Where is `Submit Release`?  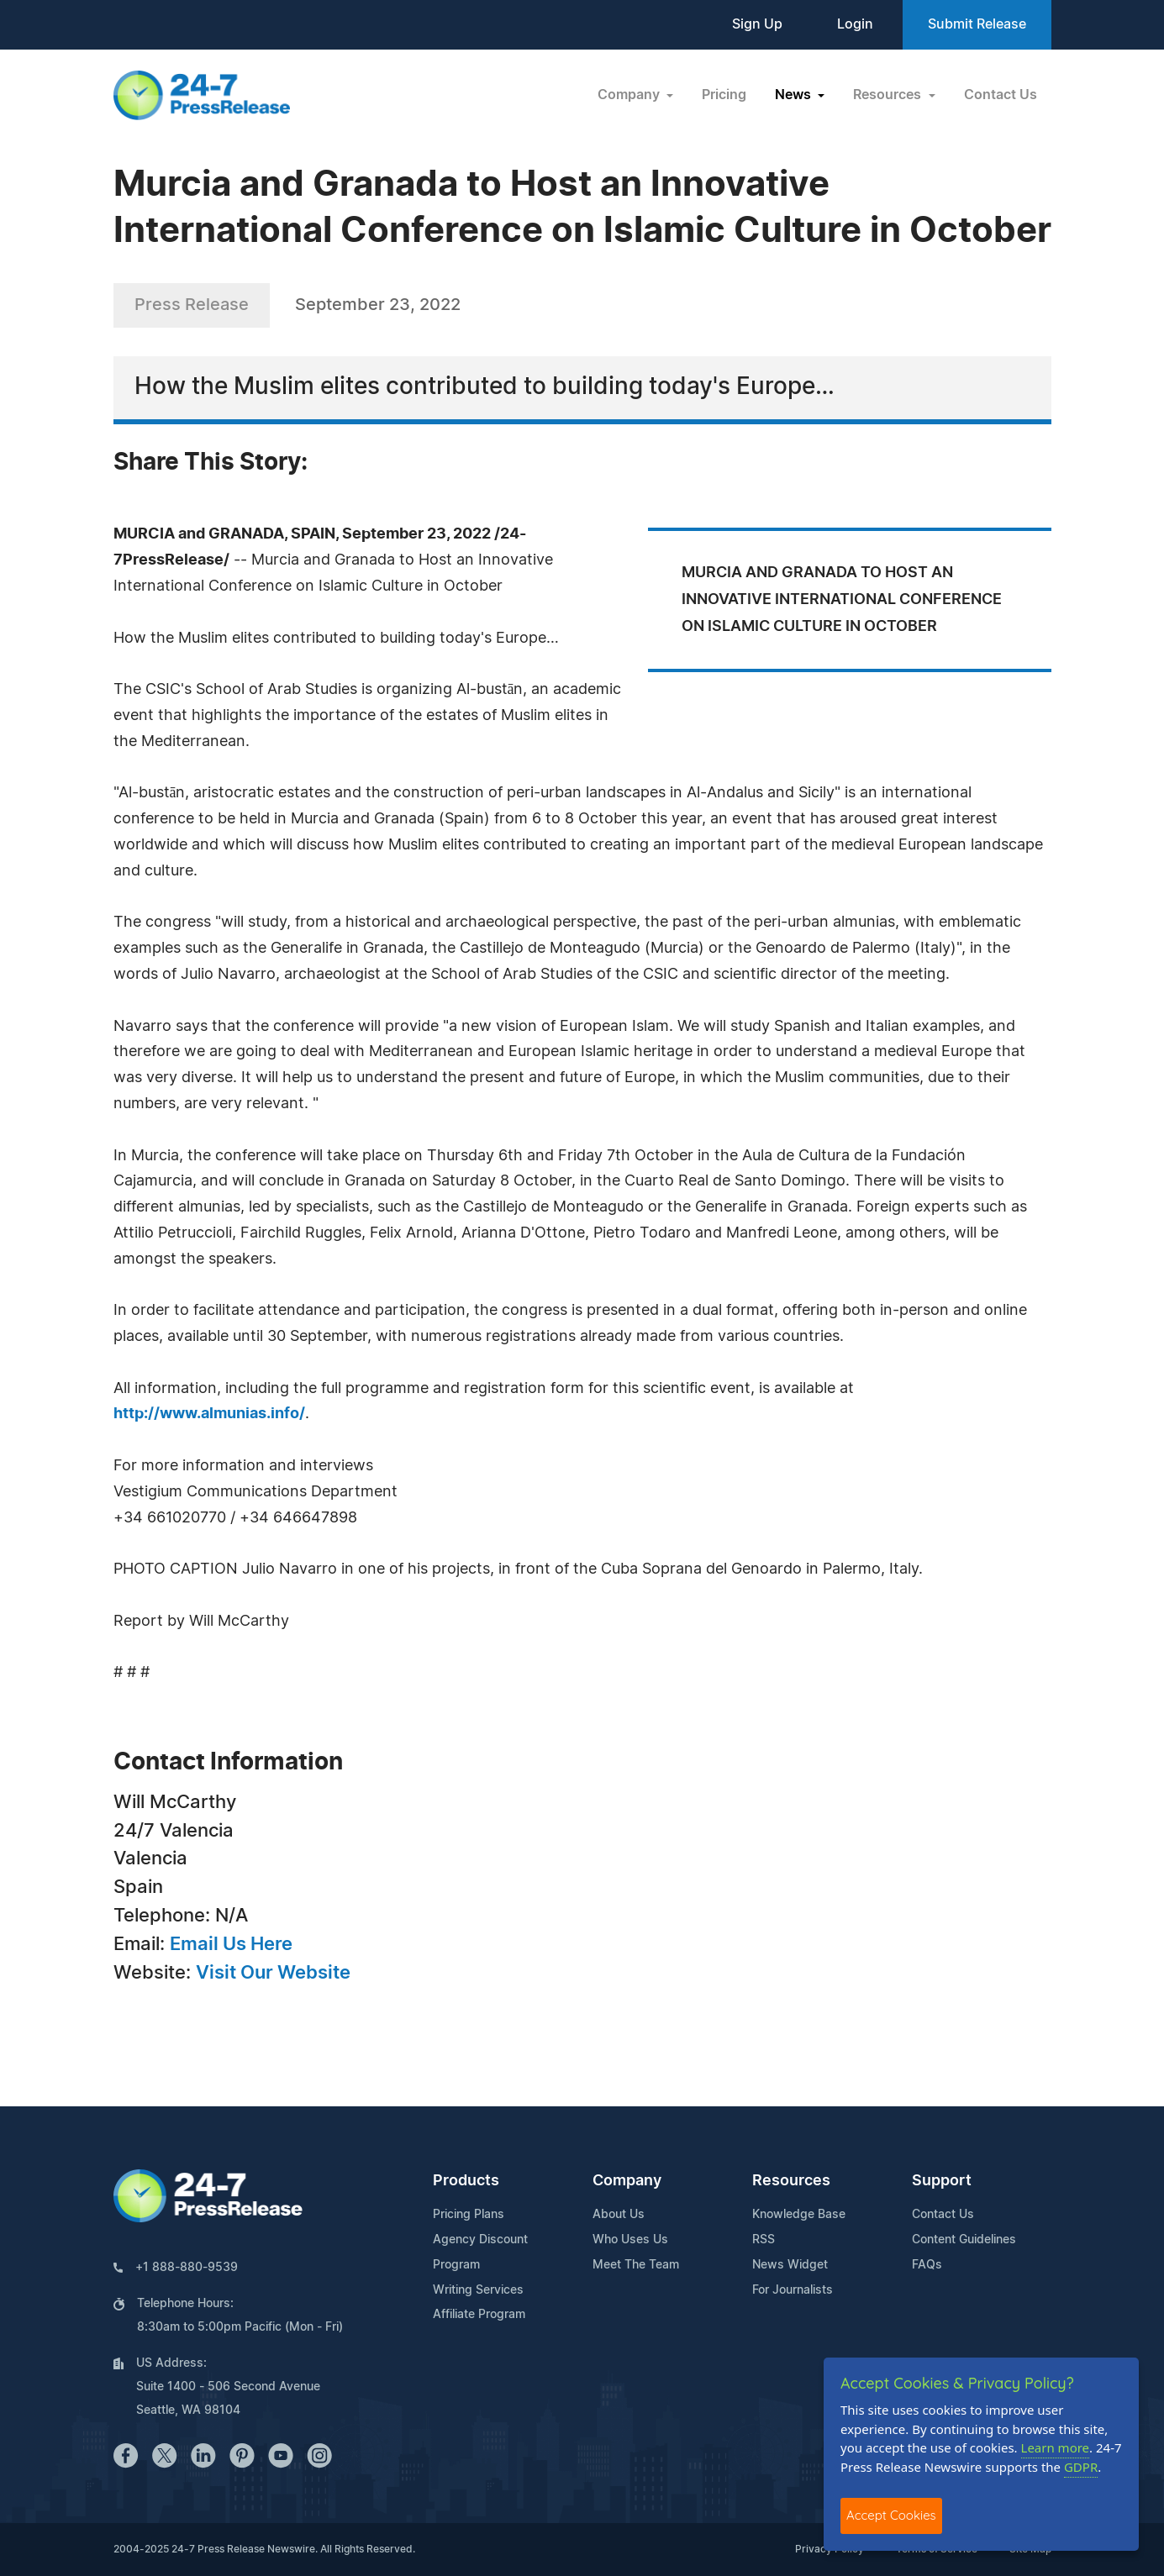
Submit Release is located at coordinates (977, 24).